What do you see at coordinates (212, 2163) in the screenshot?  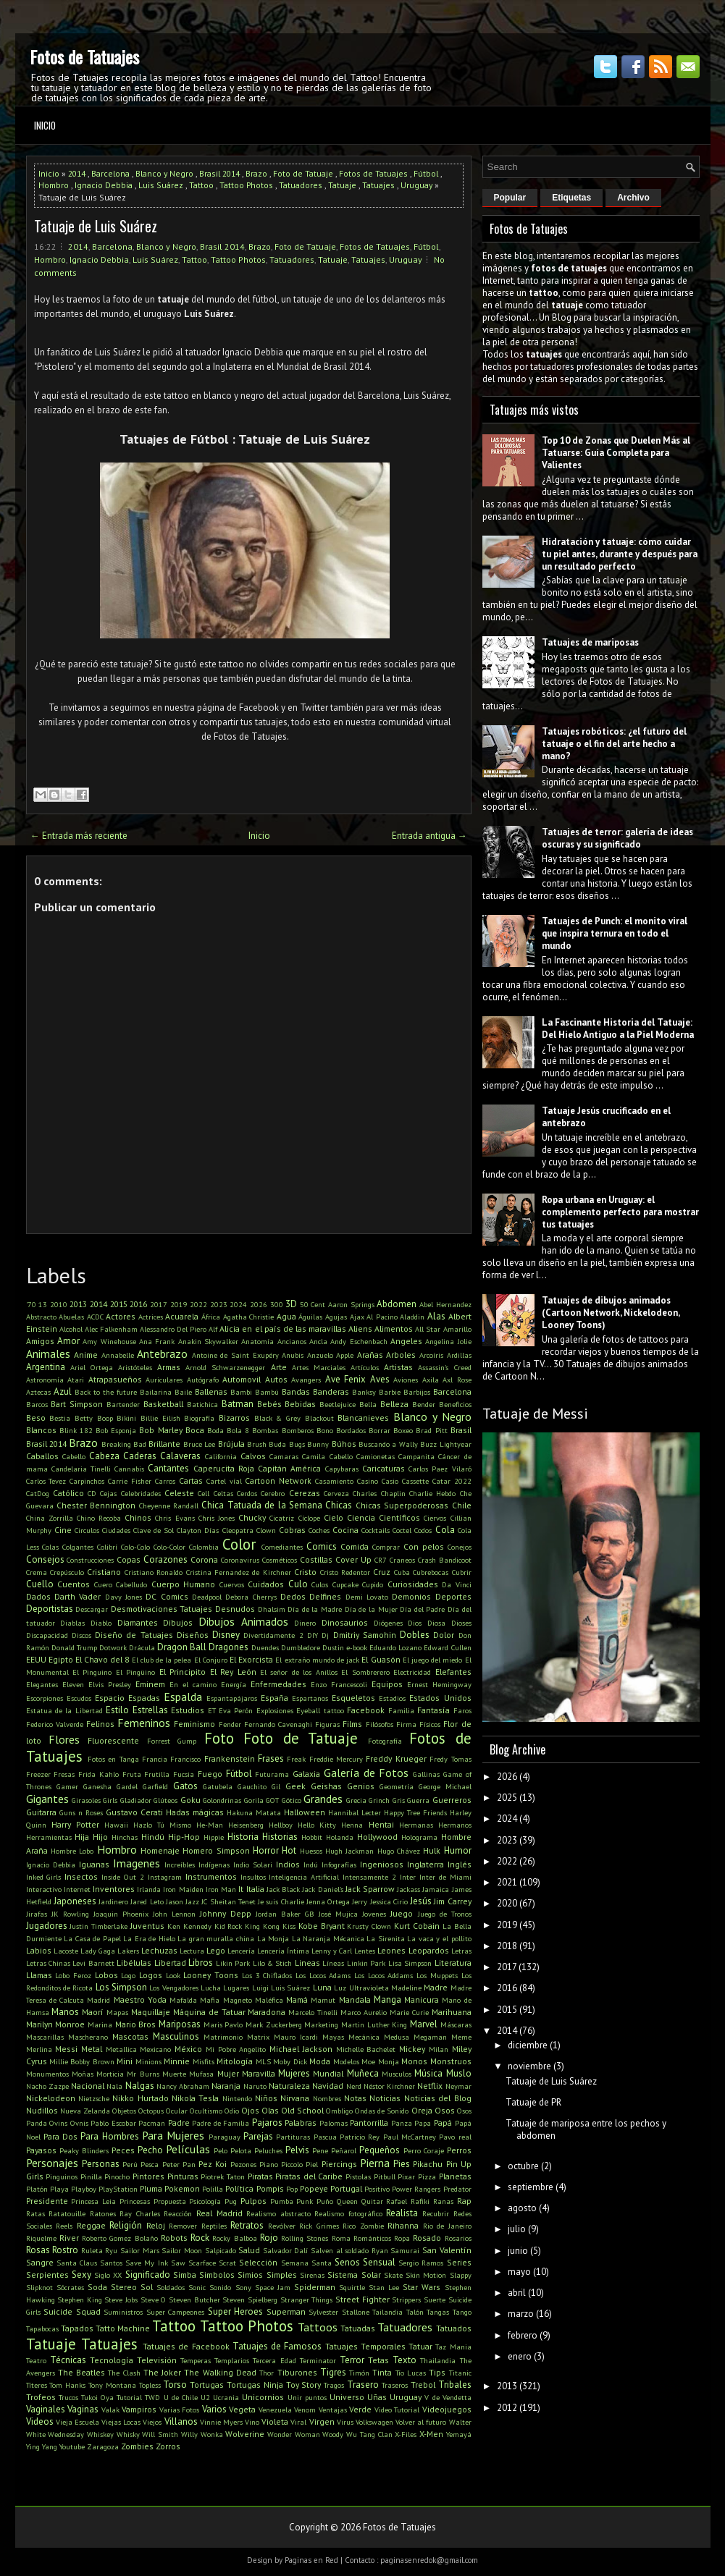 I see `Pez Koi` at bounding box center [212, 2163].